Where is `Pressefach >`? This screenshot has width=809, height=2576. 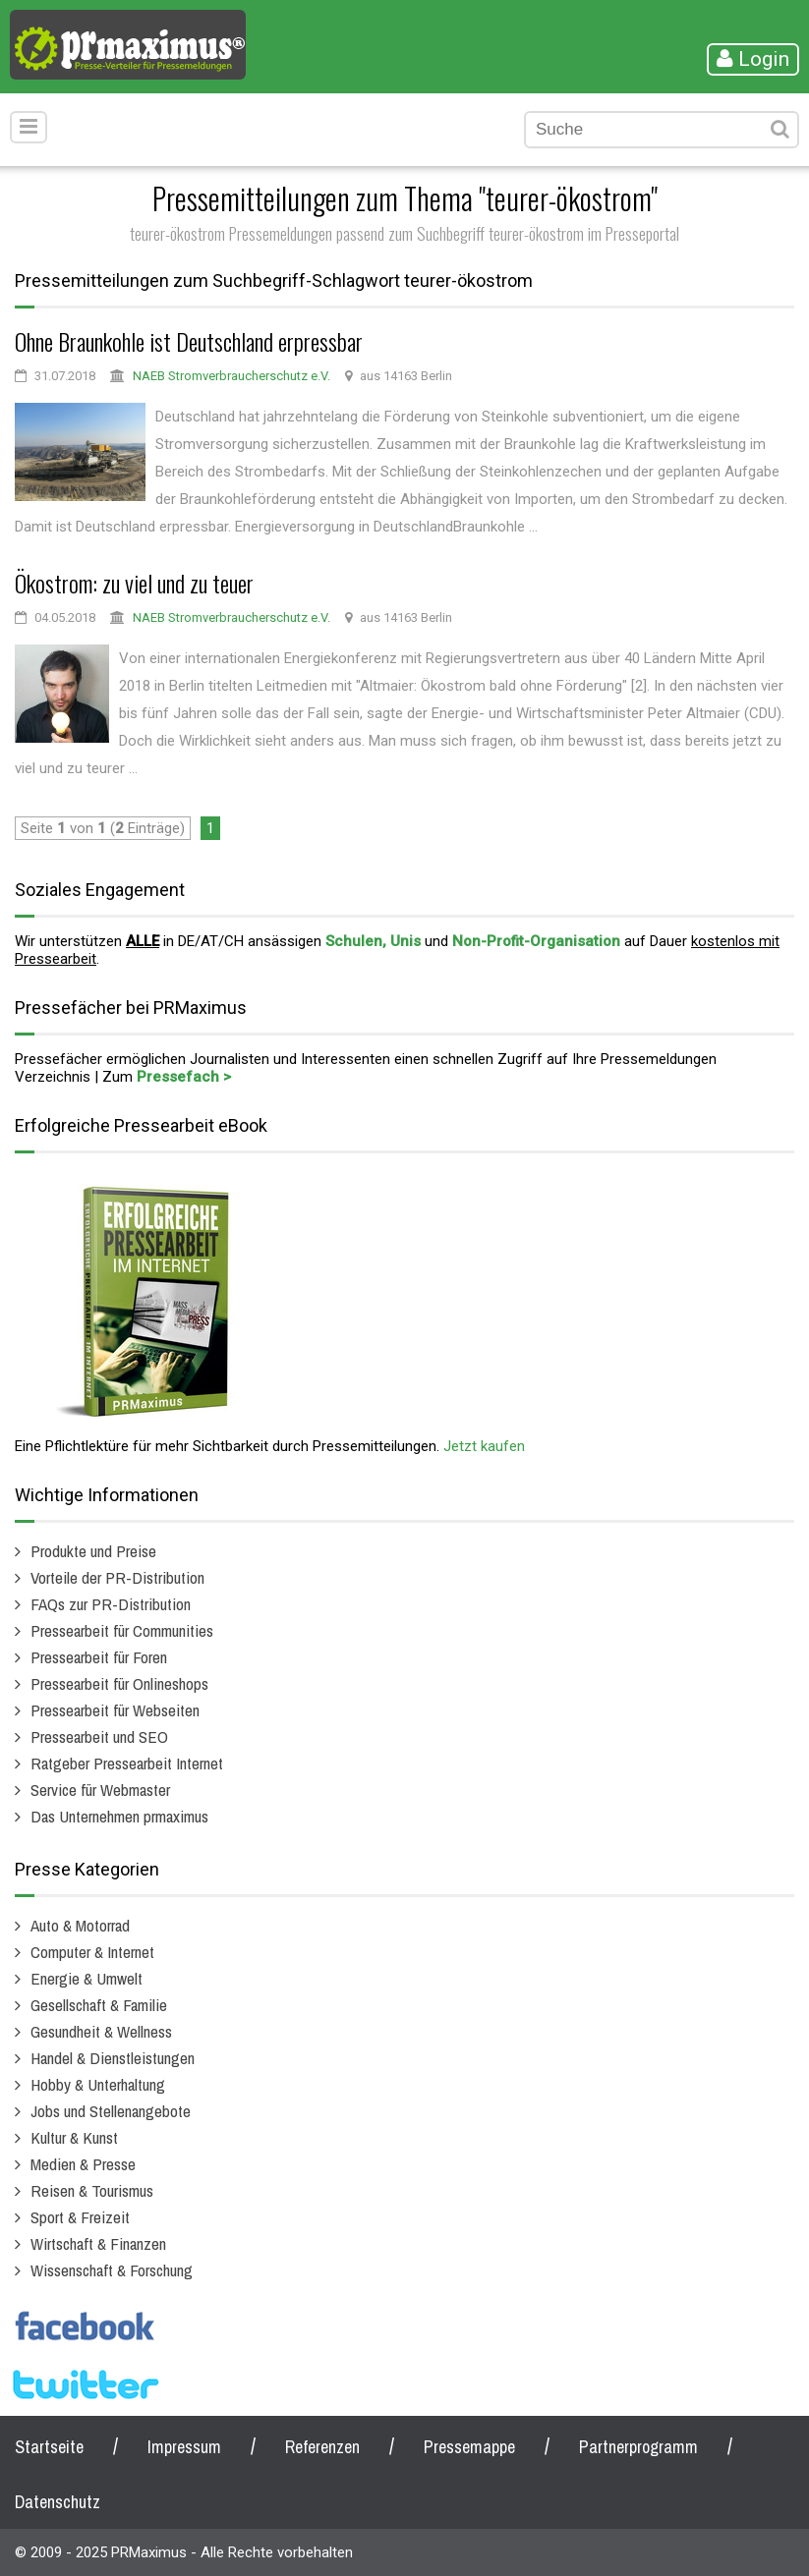 Pressefach > is located at coordinates (184, 1077).